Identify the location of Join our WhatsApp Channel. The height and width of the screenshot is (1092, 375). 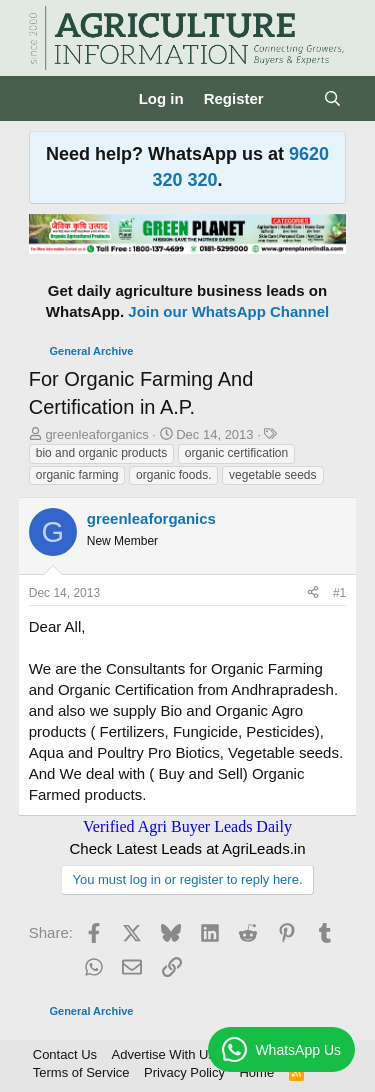
(228, 311).